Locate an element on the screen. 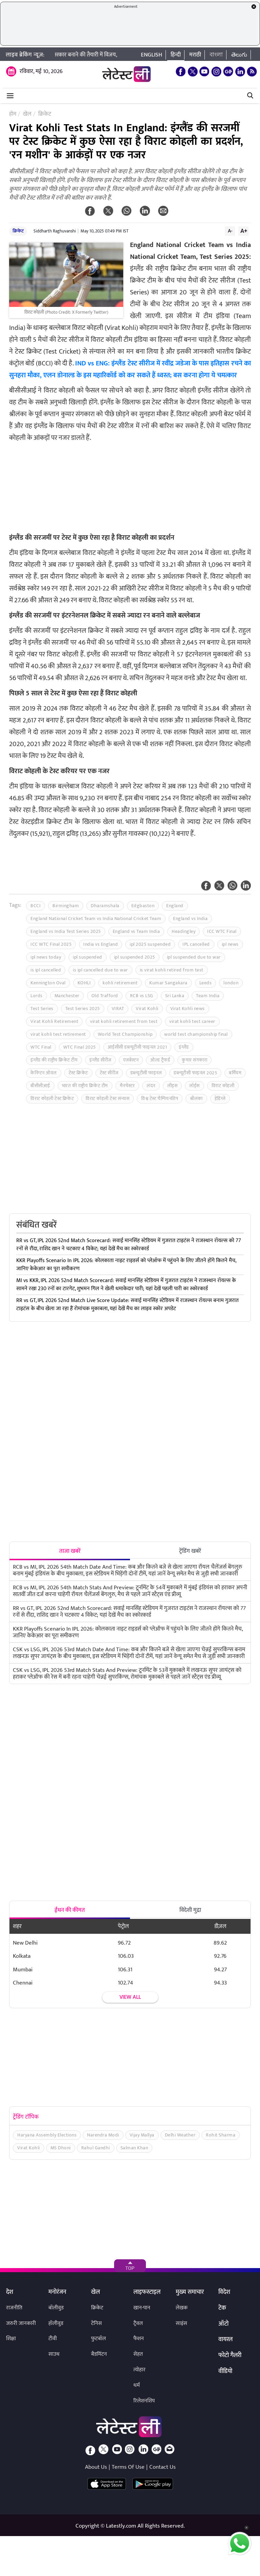  बैडमिंटन is located at coordinates (99, 2354).